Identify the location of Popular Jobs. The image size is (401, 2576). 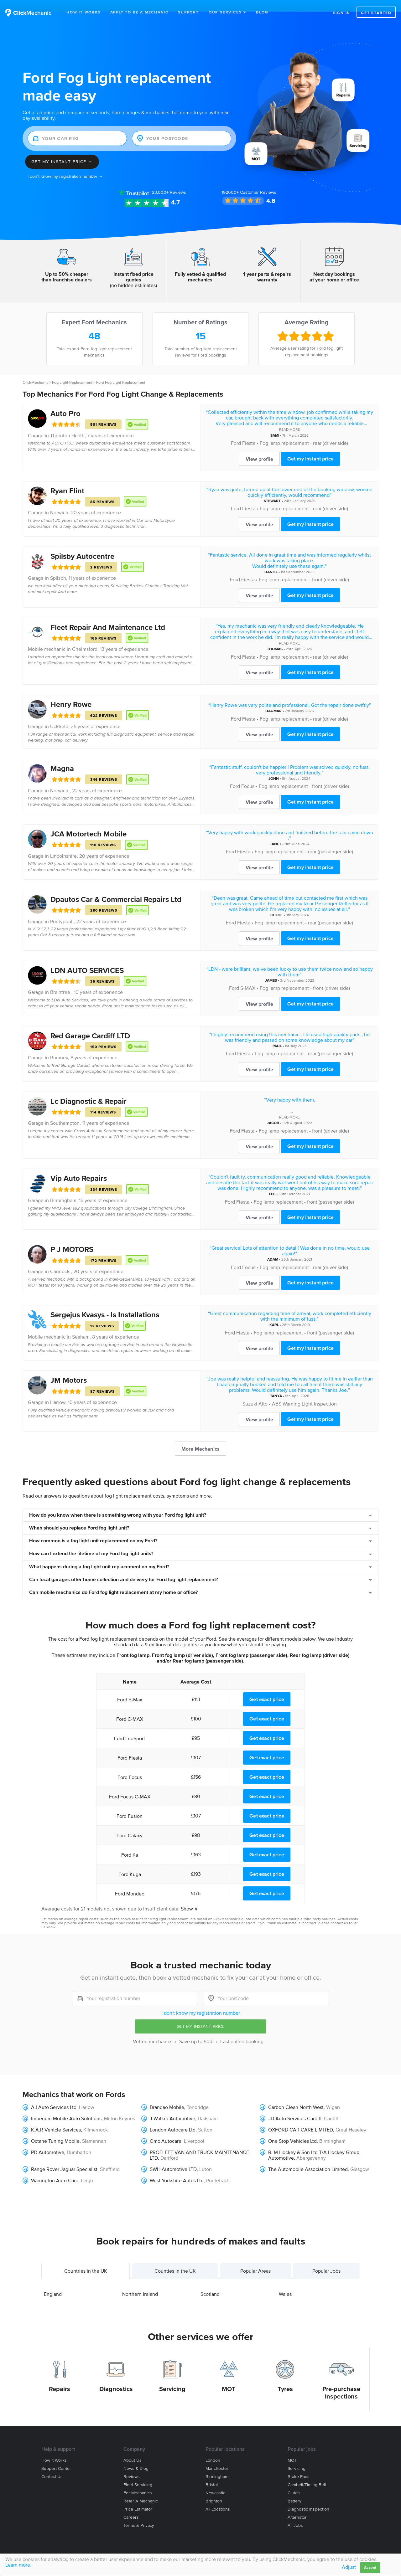
(326, 2259).